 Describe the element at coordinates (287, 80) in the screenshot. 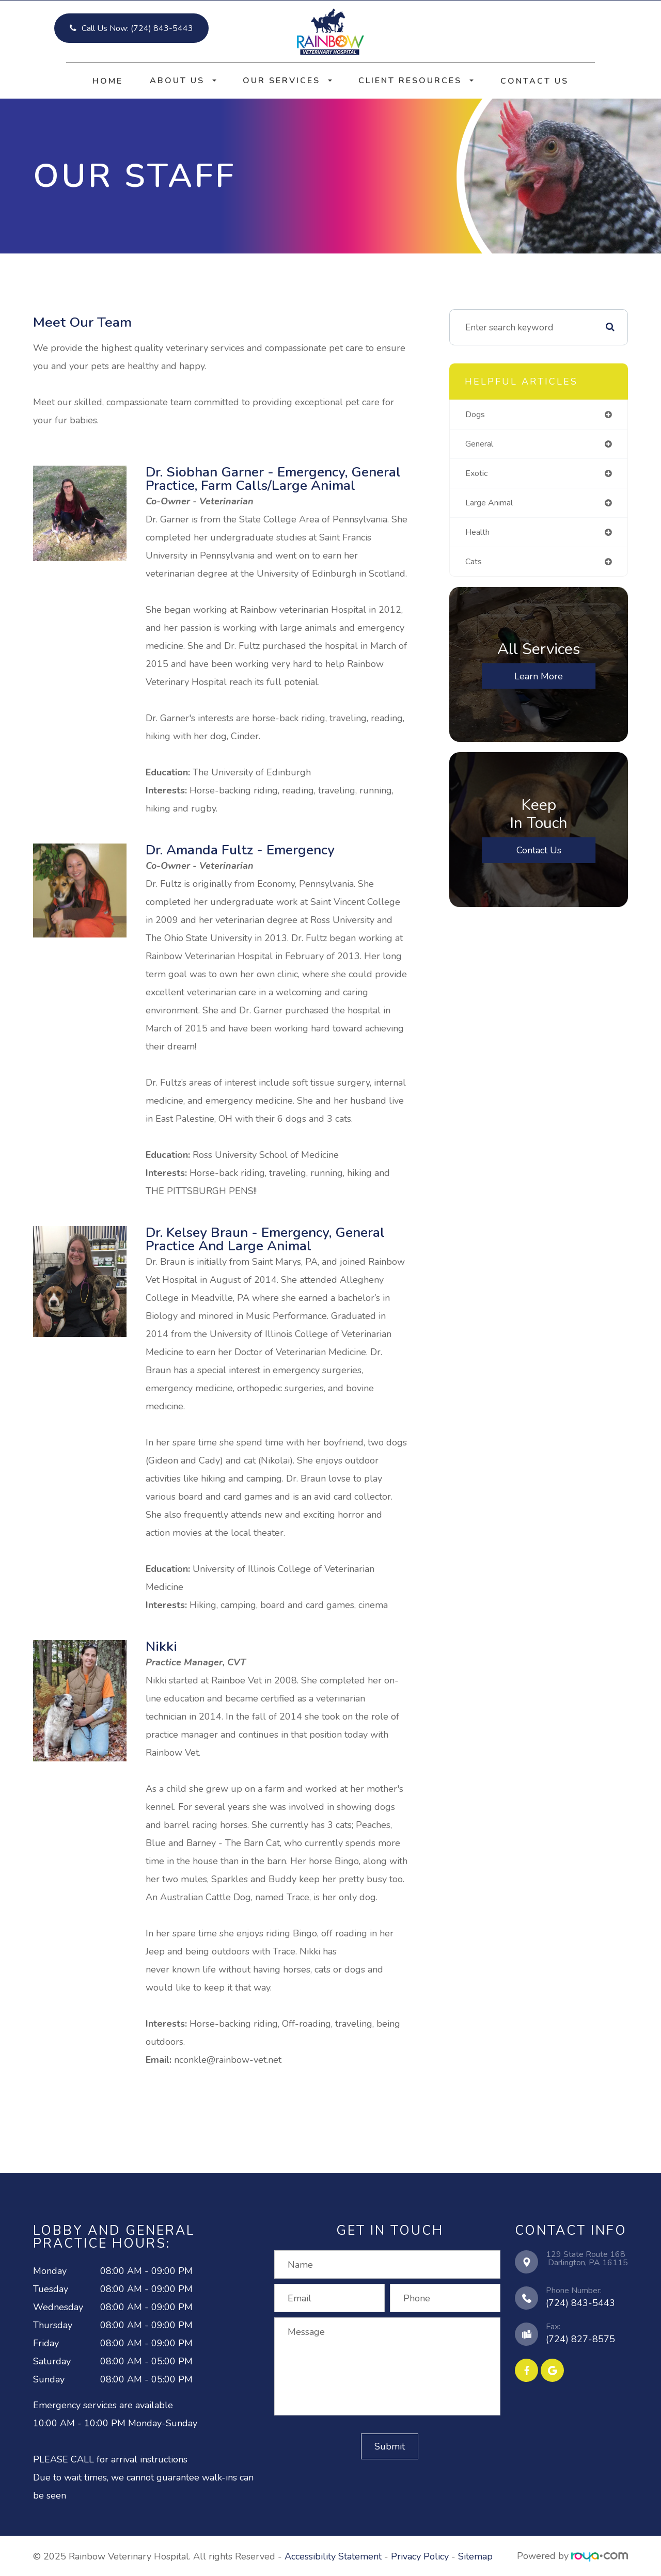

I see `Our Services [button]` at that location.